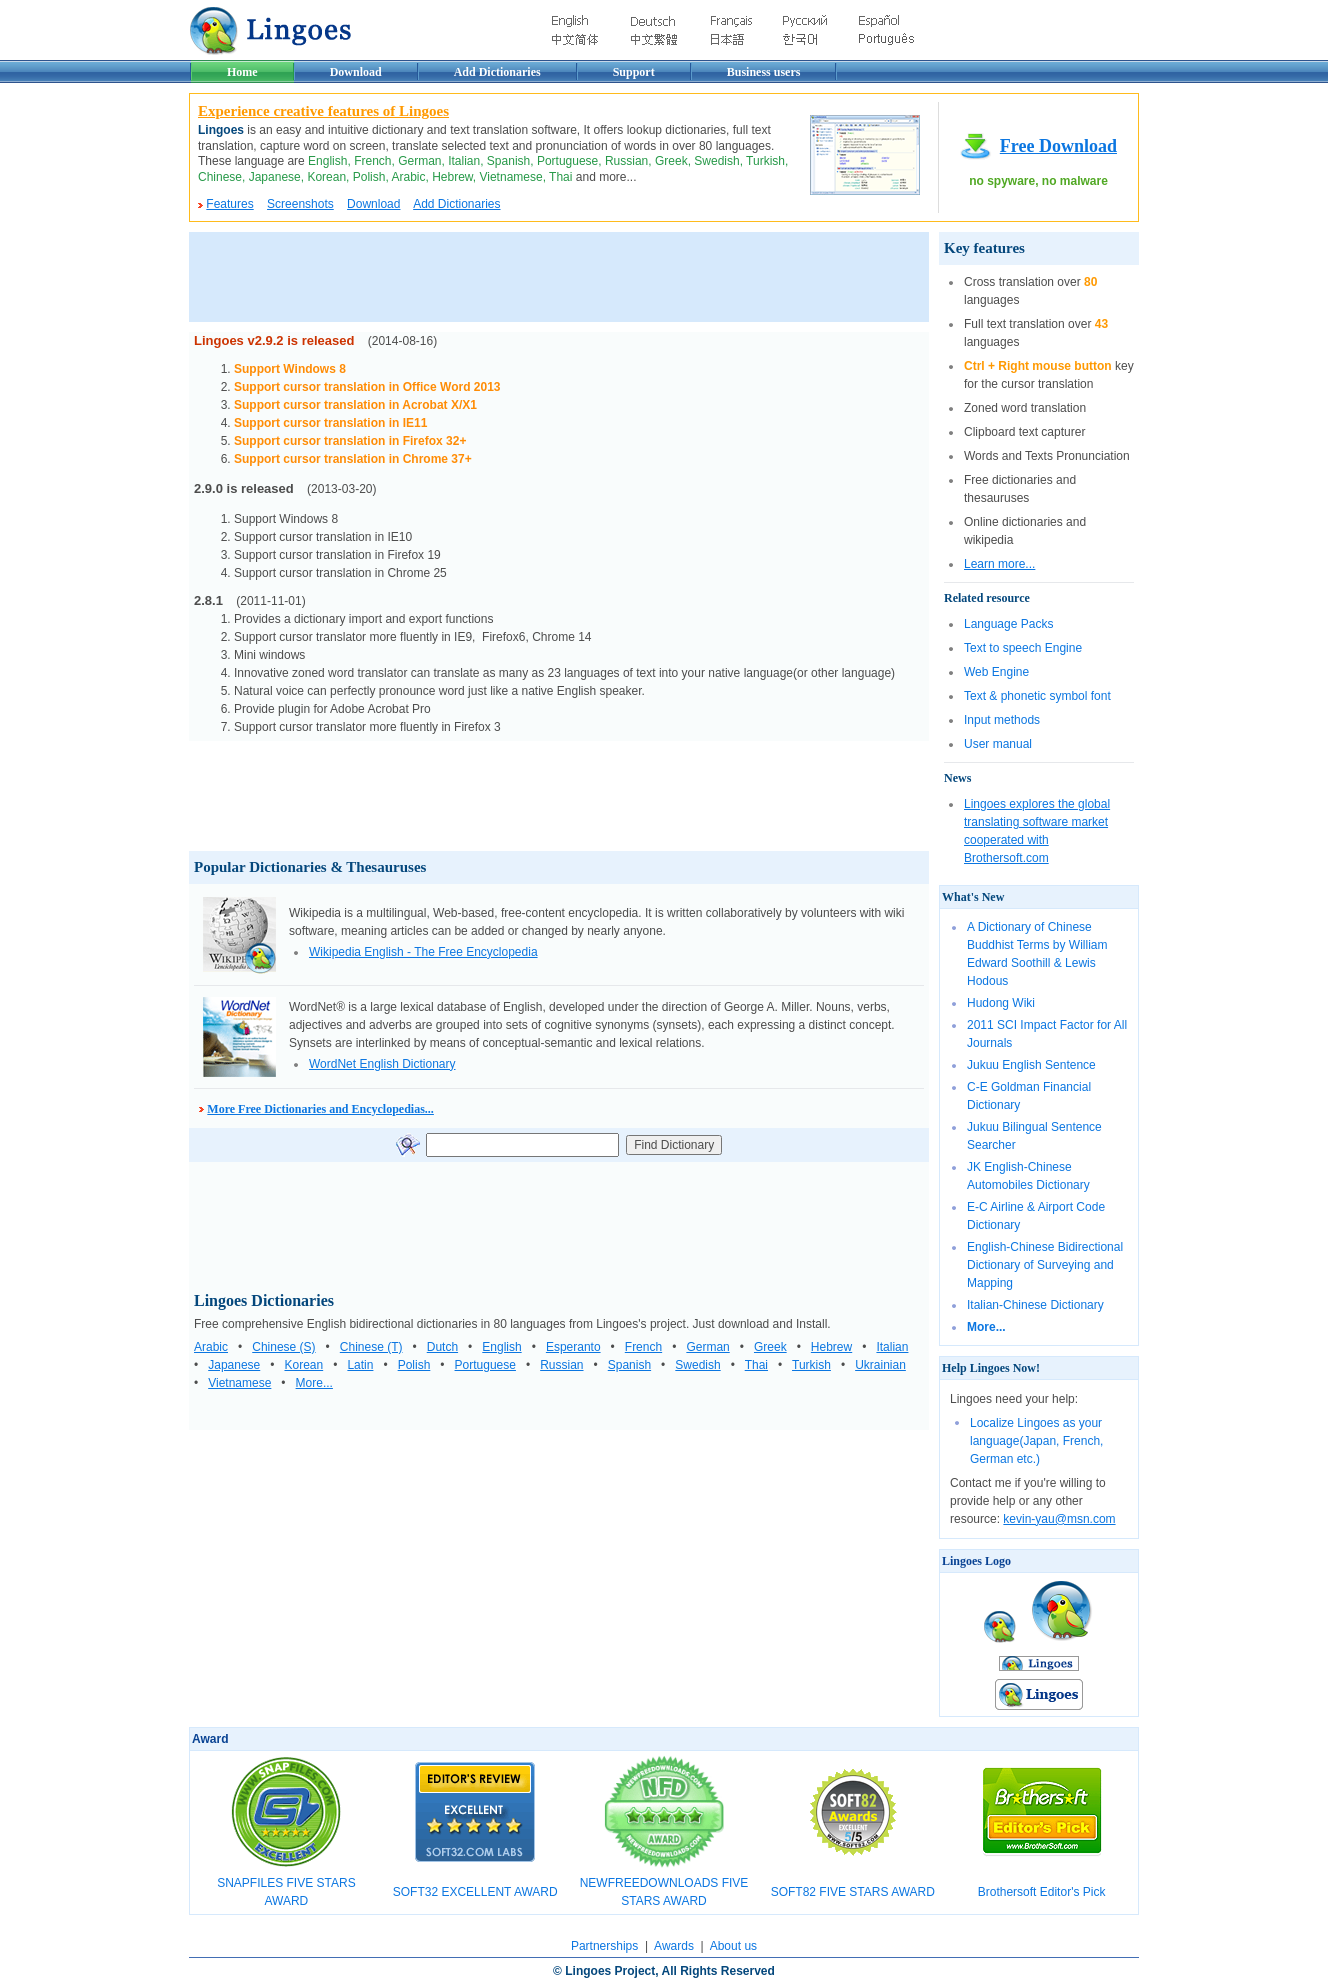  What do you see at coordinates (674, 1946) in the screenshot?
I see `Awards` at bounding box center [674, 1946].